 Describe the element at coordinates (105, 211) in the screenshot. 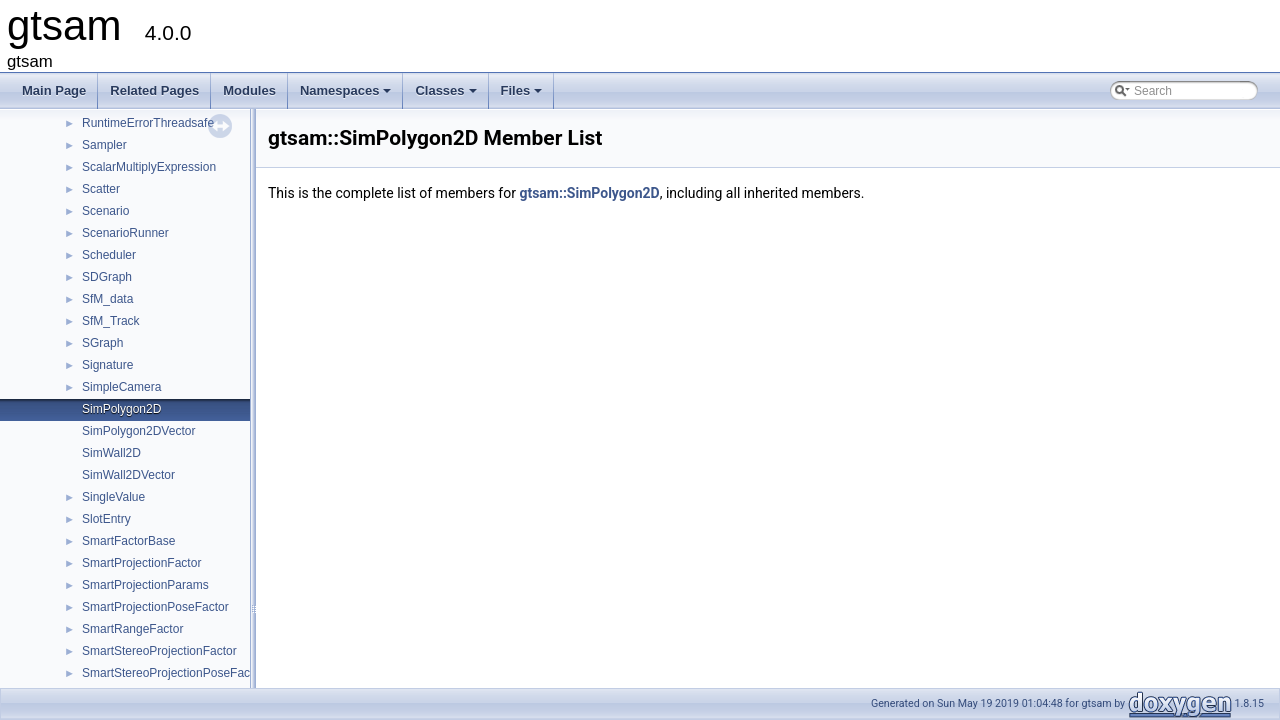

I see `Scenario` at that location.